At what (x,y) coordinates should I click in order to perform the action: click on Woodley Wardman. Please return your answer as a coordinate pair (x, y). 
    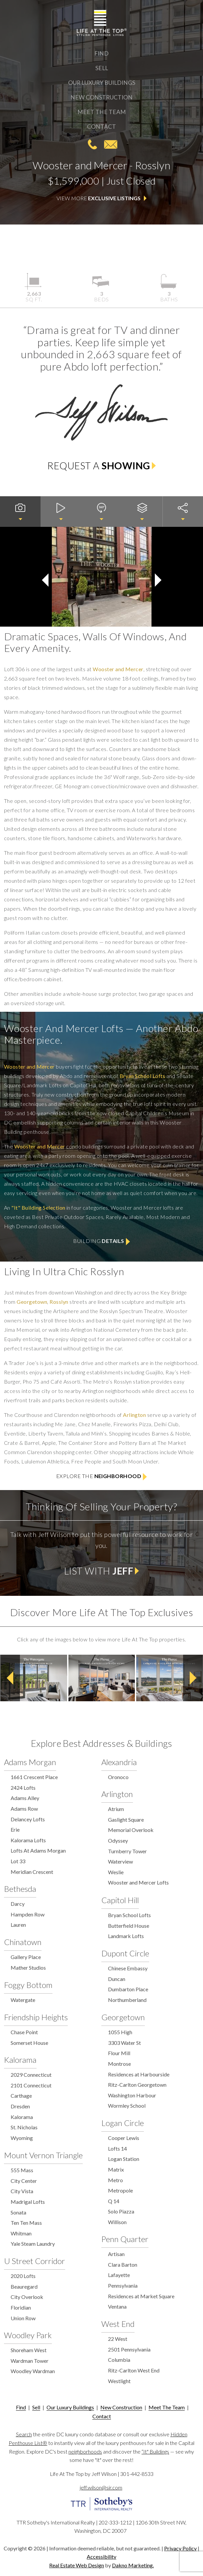
    Looking at the image, I should click on (33, 2371).